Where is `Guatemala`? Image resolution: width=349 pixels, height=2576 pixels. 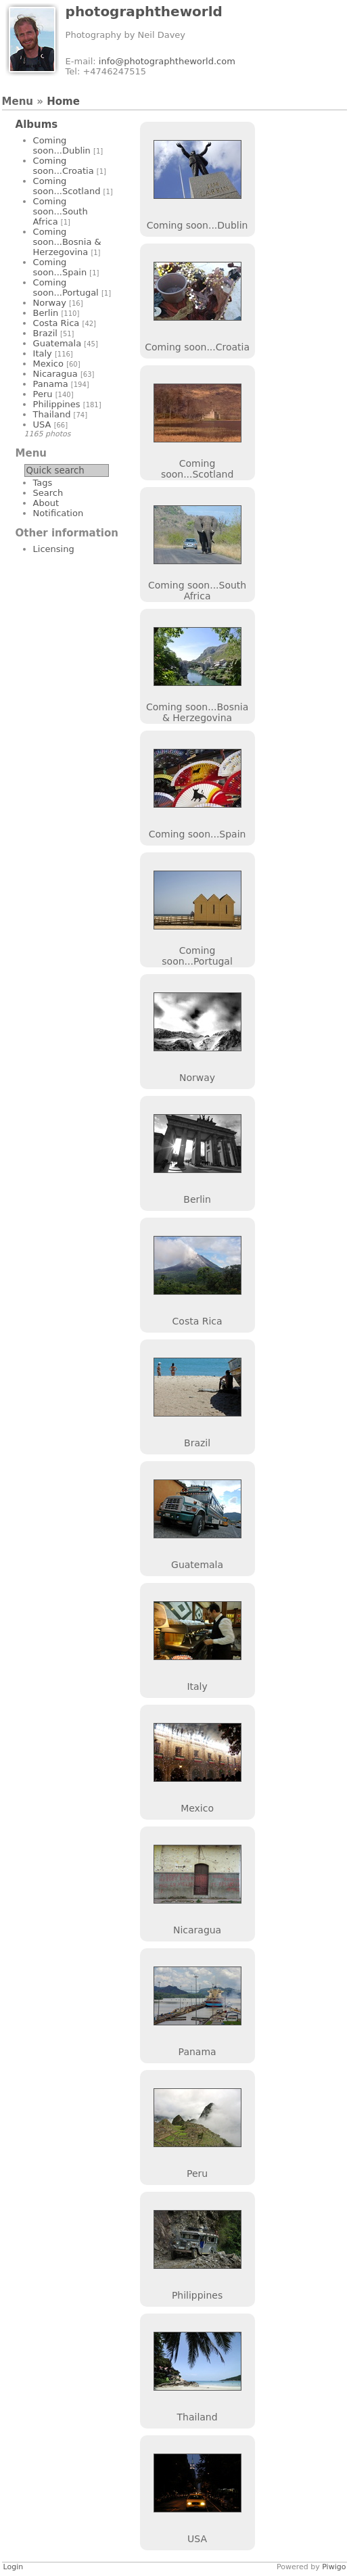 Guatemala is located at coordinates (57, 343).